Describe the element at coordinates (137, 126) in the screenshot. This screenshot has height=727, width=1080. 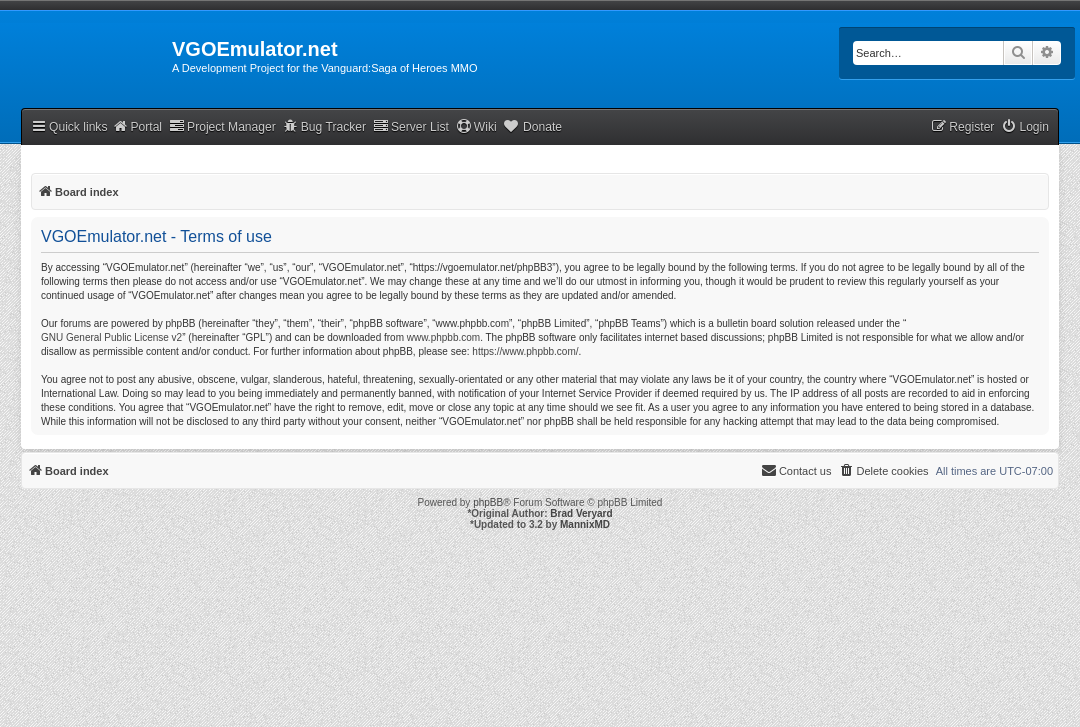
I see `Portal` at that location.